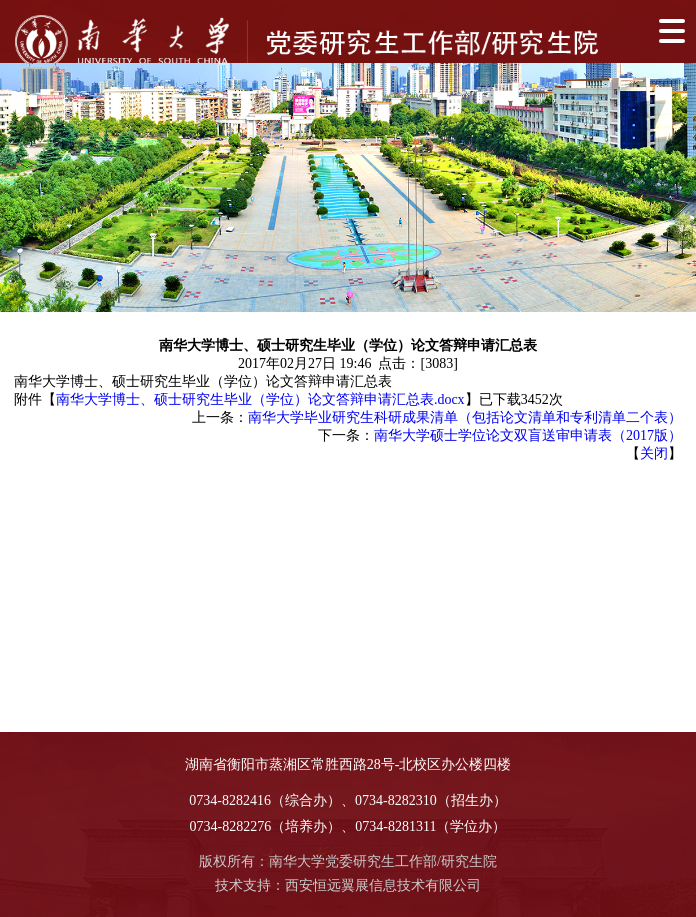 The width and height of the screenshot is (696, 917). What do you see at coordinates (260, 399) in the screenshot?
I see `南华大学博士、硕士研究生毕业（学位）论文答辩申请汇总表.docx` at bounding box center [260, 399].